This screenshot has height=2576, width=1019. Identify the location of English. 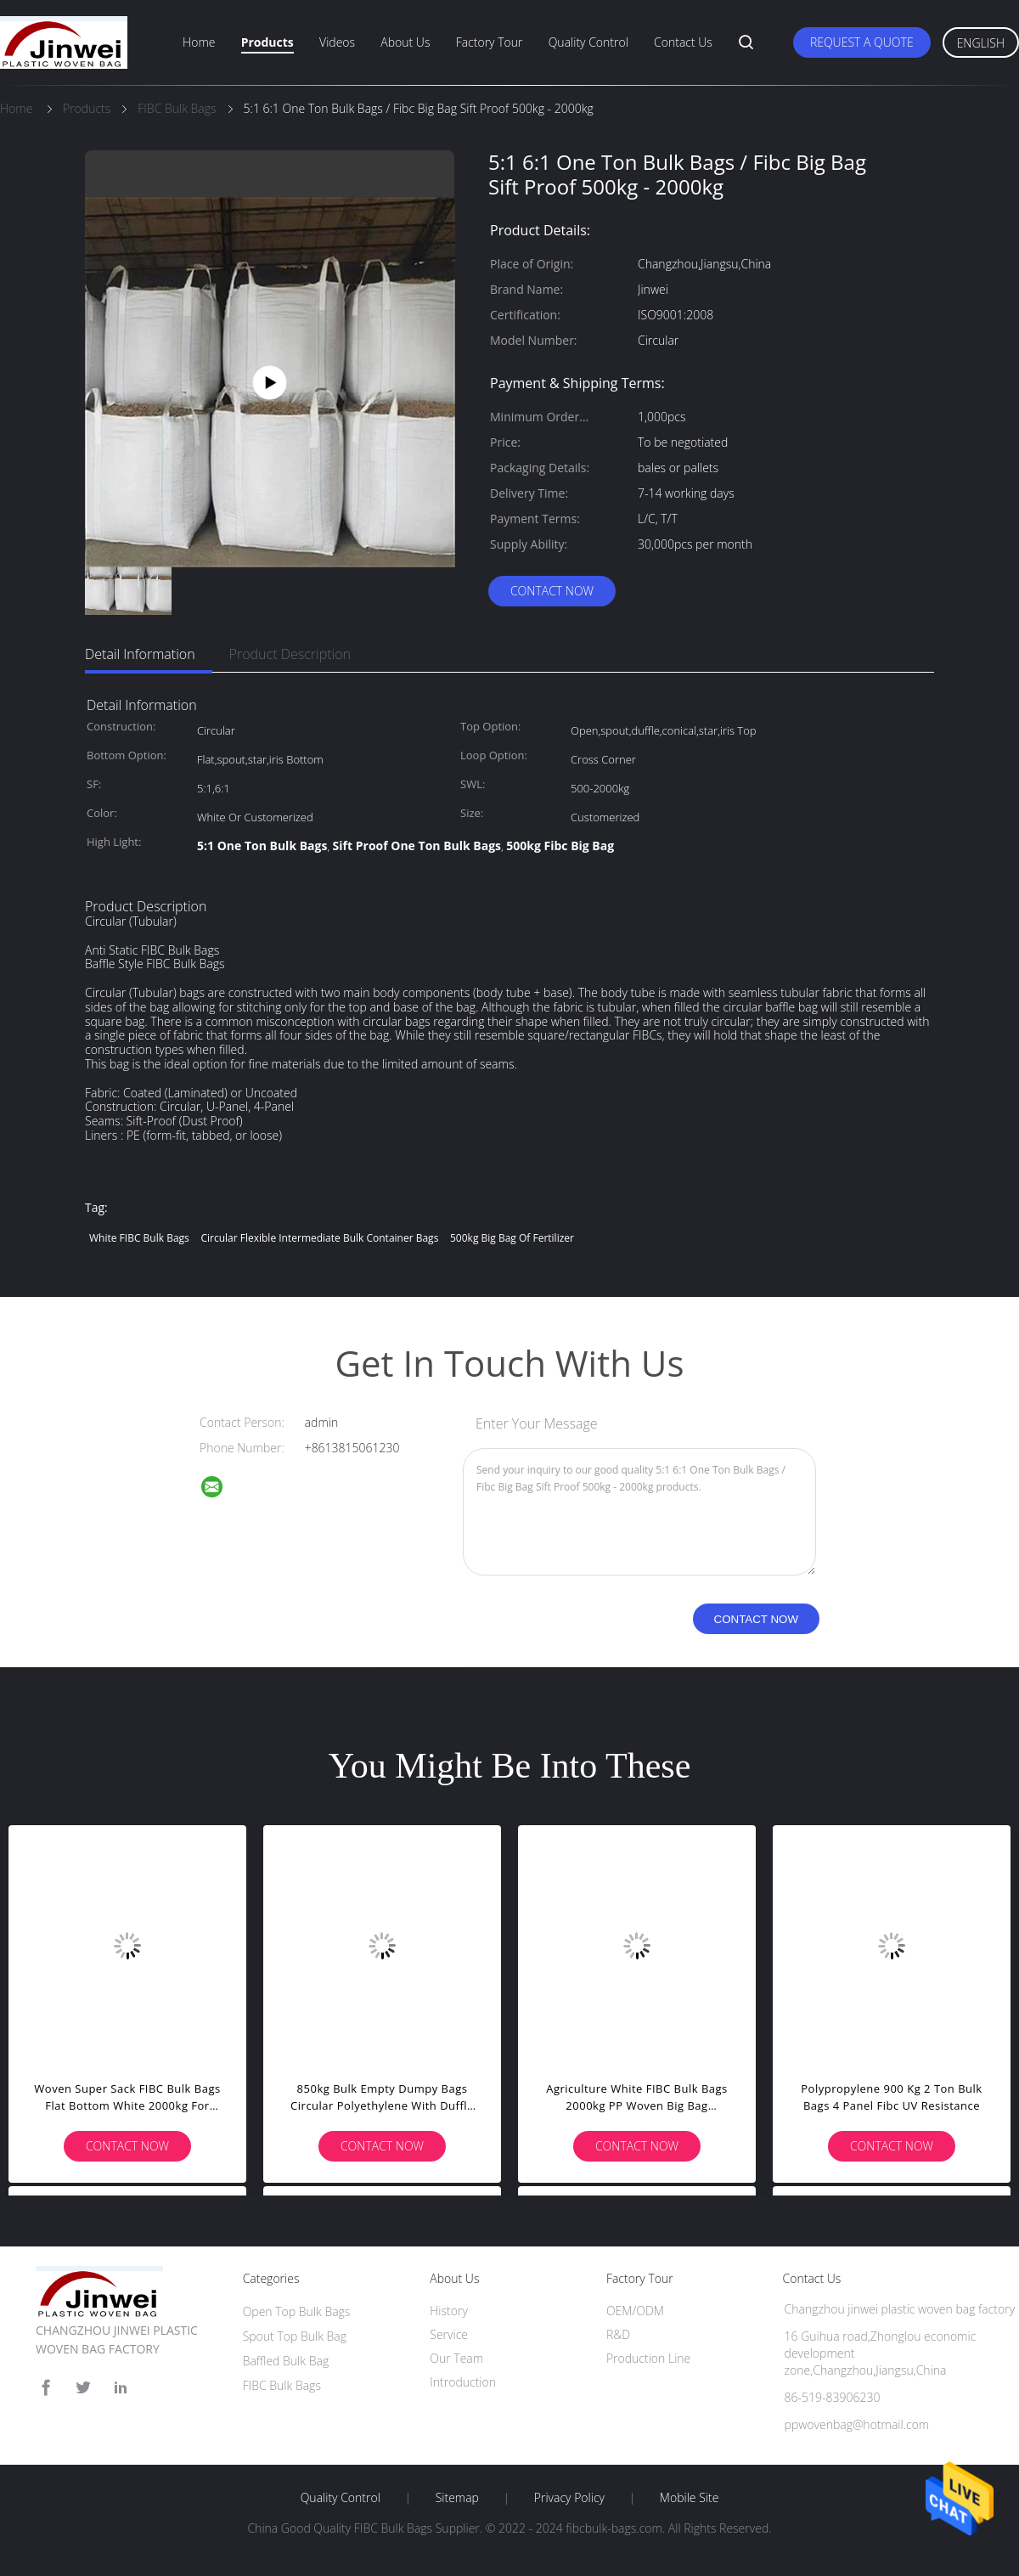
(981, 43).